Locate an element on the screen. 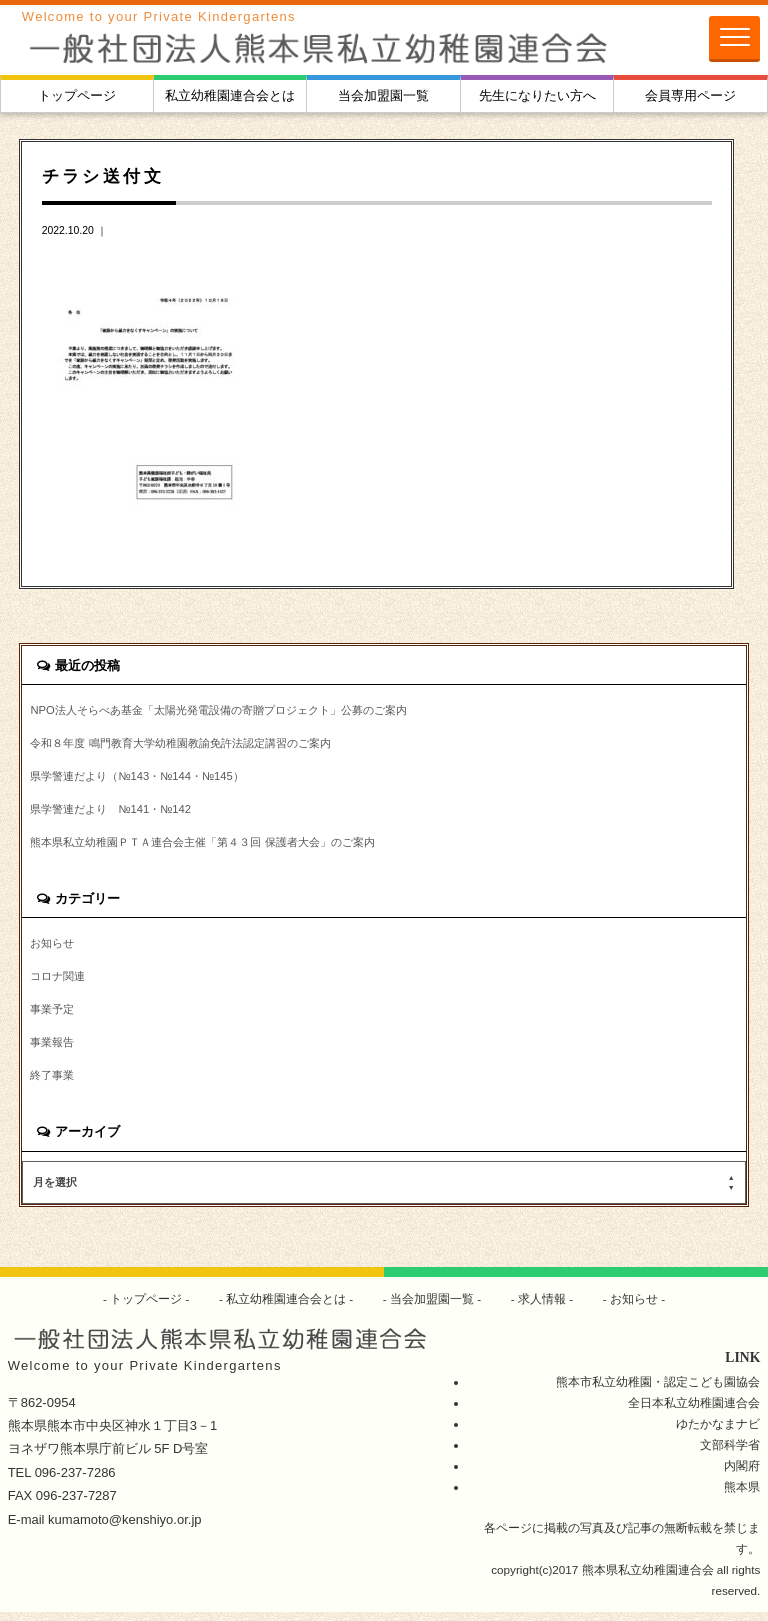  内閣府 is located at coordinates (742, 1474).